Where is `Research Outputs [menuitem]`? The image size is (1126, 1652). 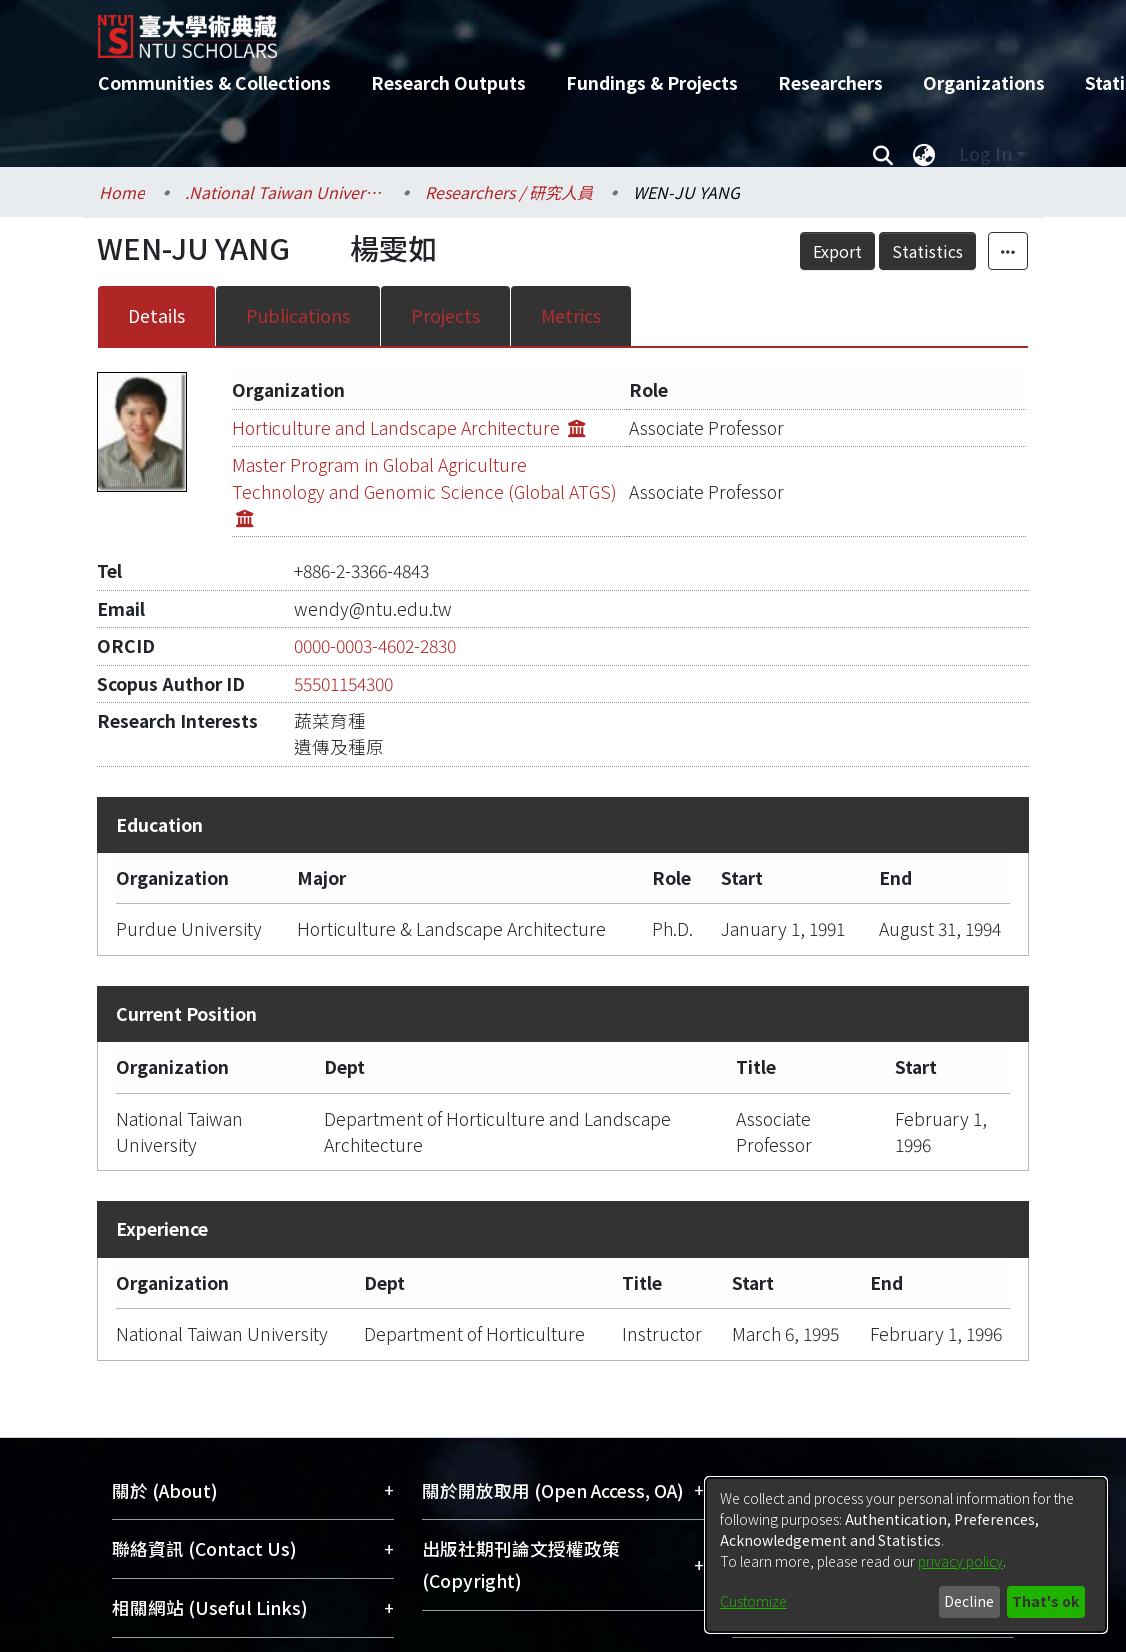 Research Outputs [menuitem] is located at coordinates (448, 82).